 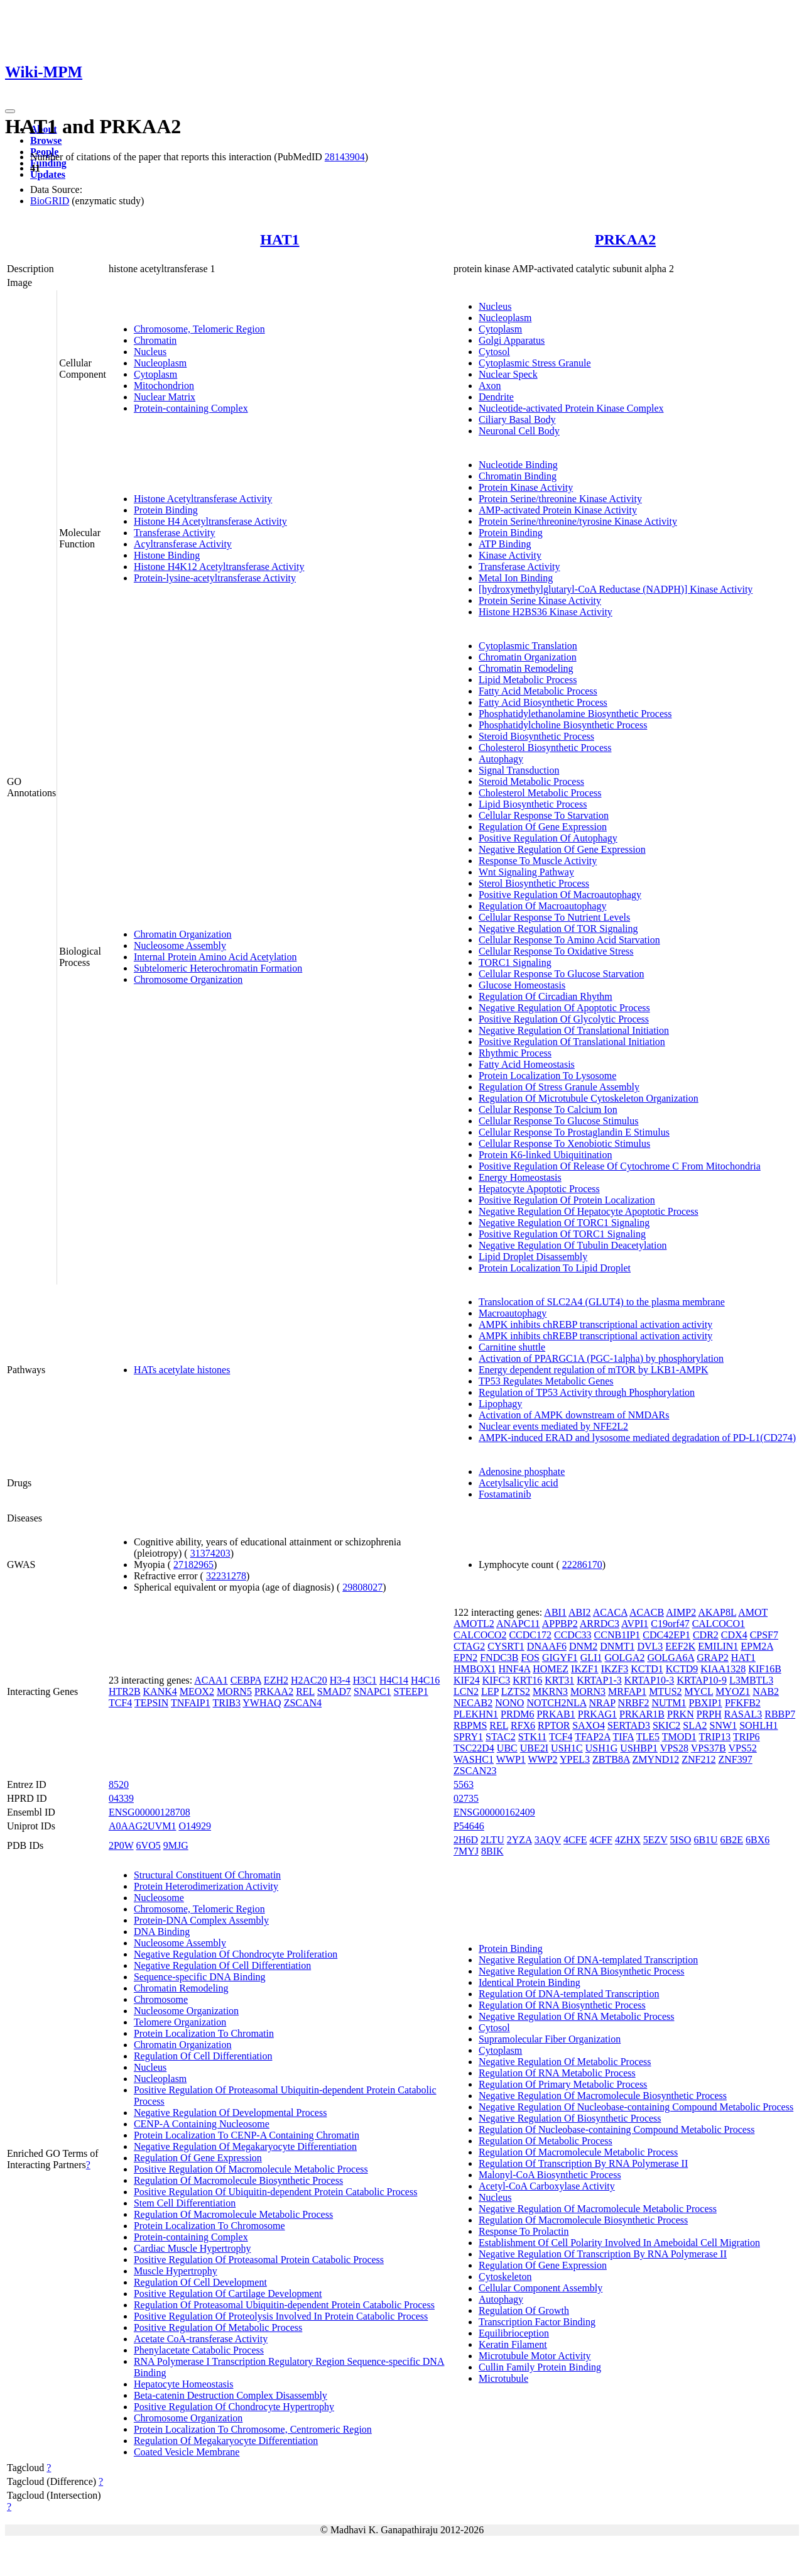 I want to click on Signal Transduction, so click(x=519, y=770).